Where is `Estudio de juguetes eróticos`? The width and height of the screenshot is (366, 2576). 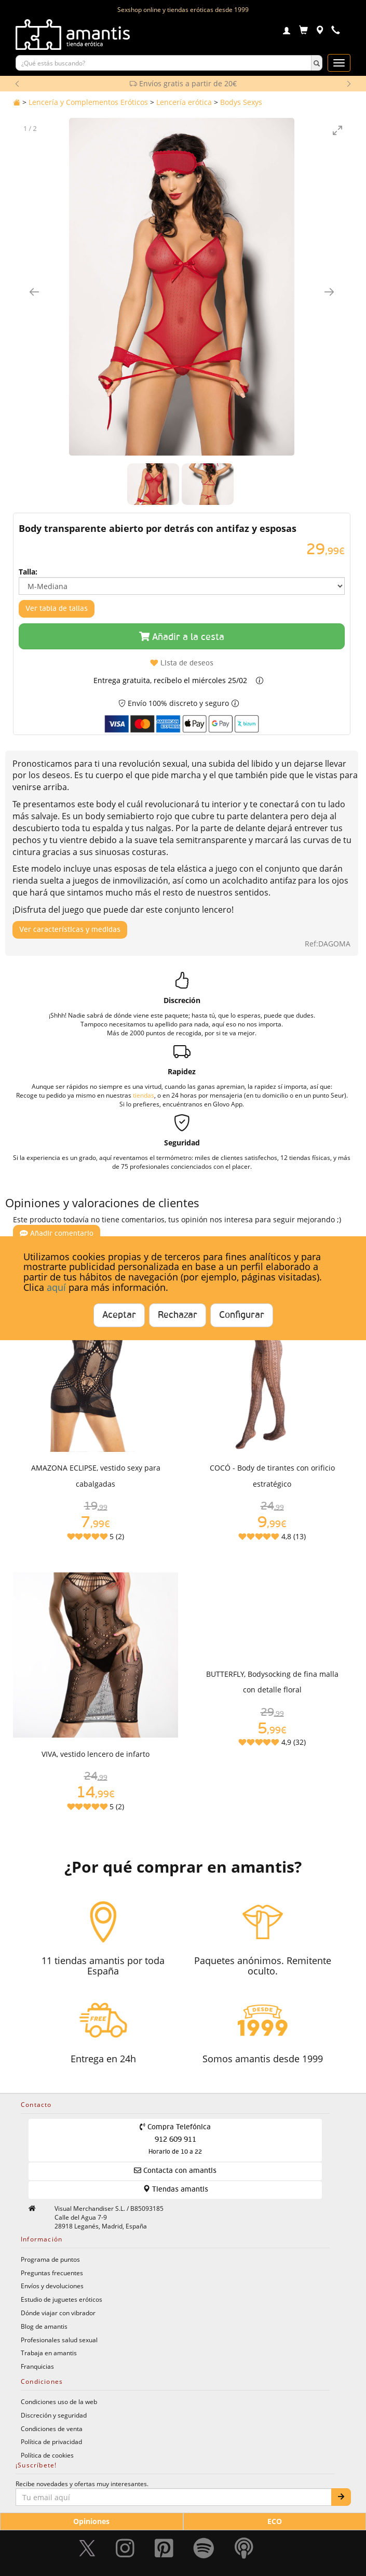 Estudio de juguetes eróticos is located at coordinates (61, 2299).